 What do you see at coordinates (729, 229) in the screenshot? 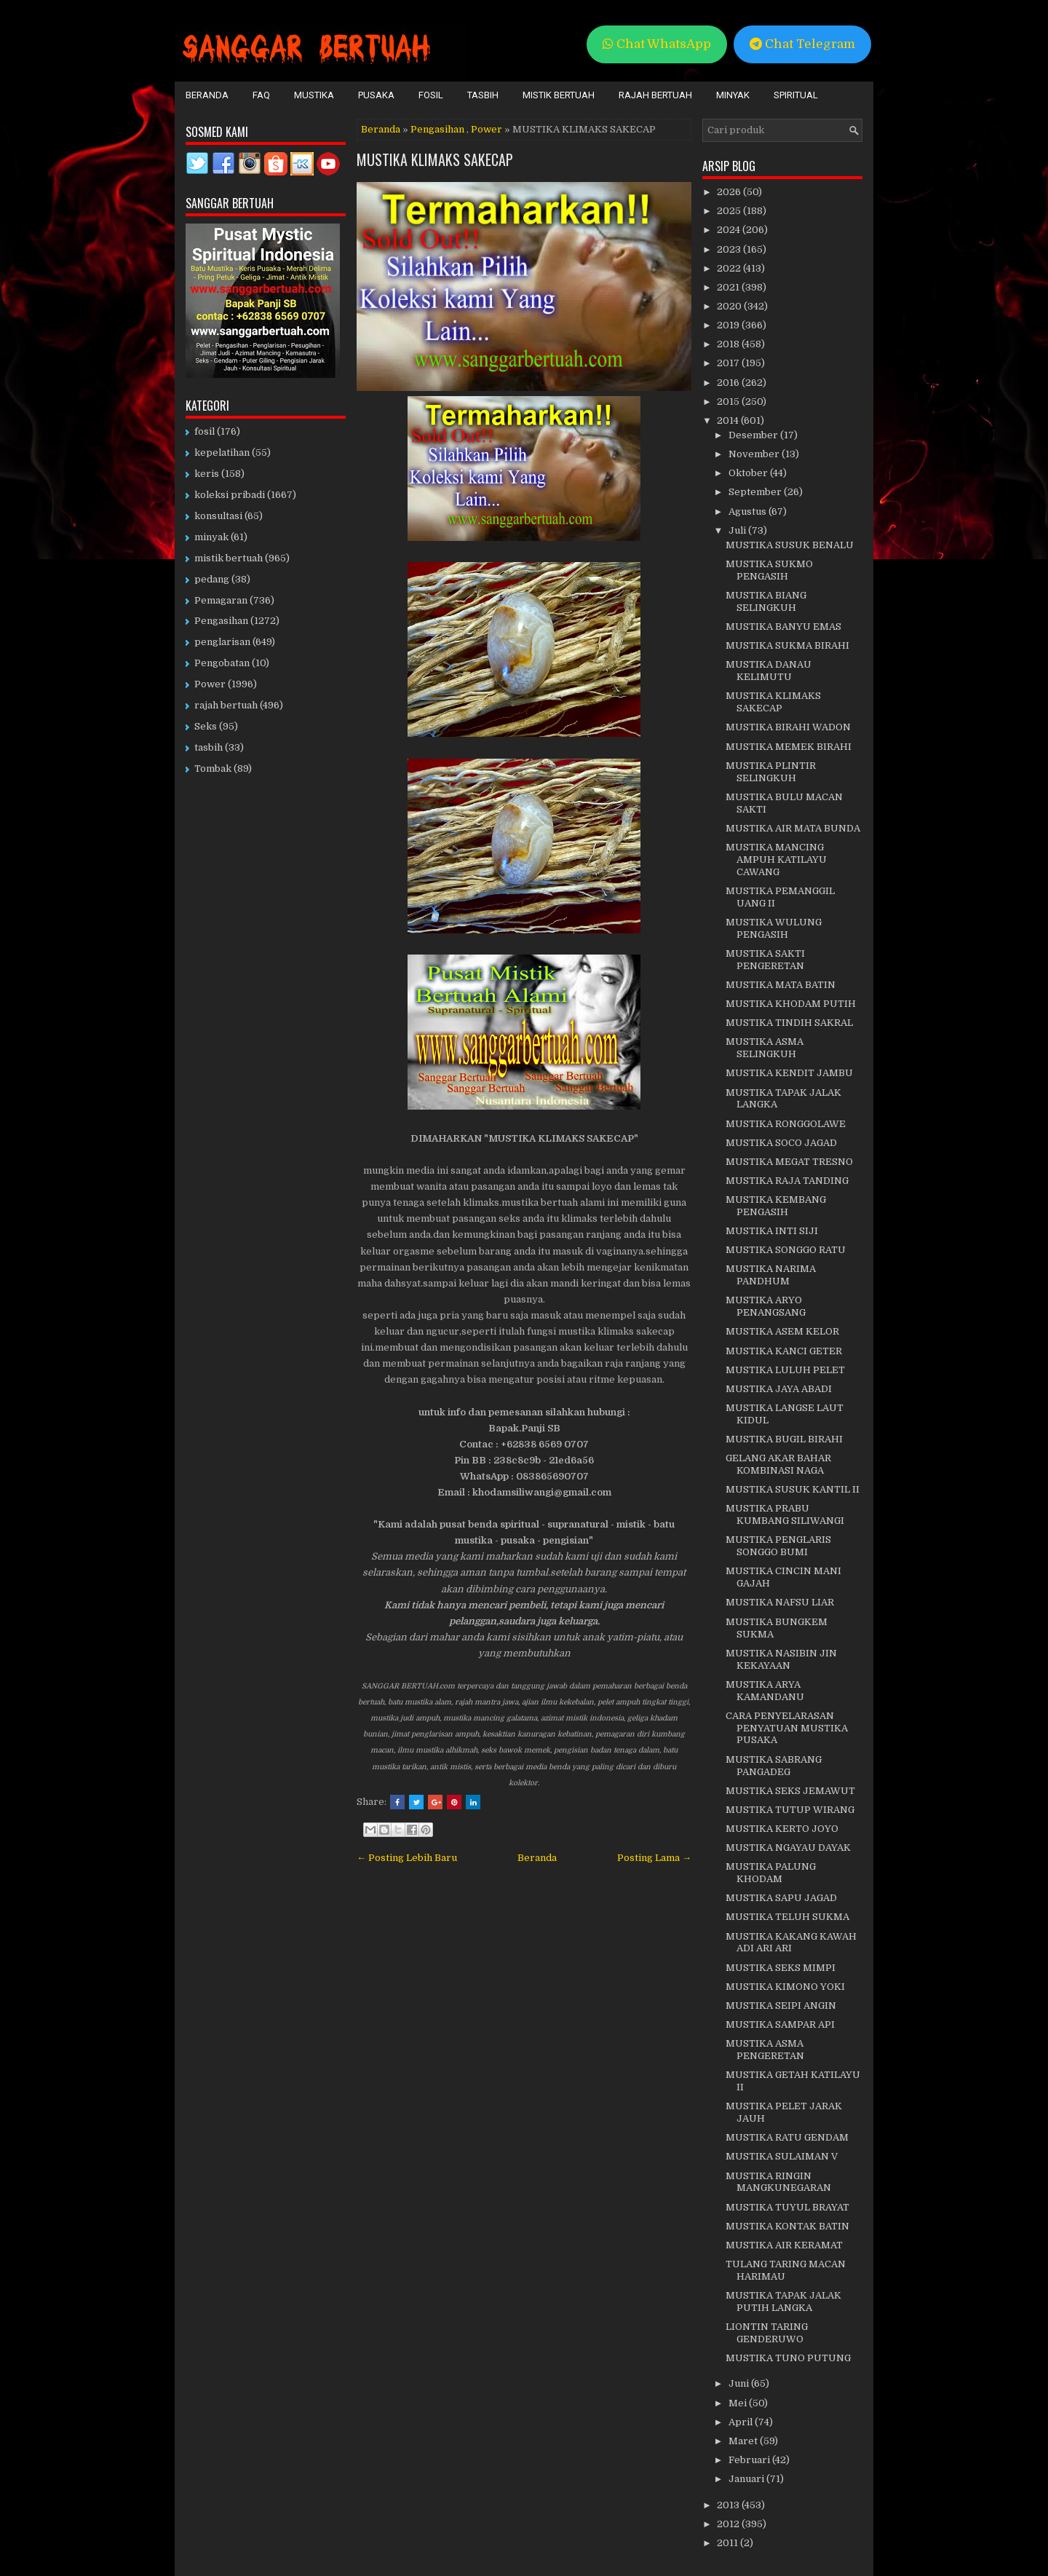
I see `2024` at bounding box center [729, 229].